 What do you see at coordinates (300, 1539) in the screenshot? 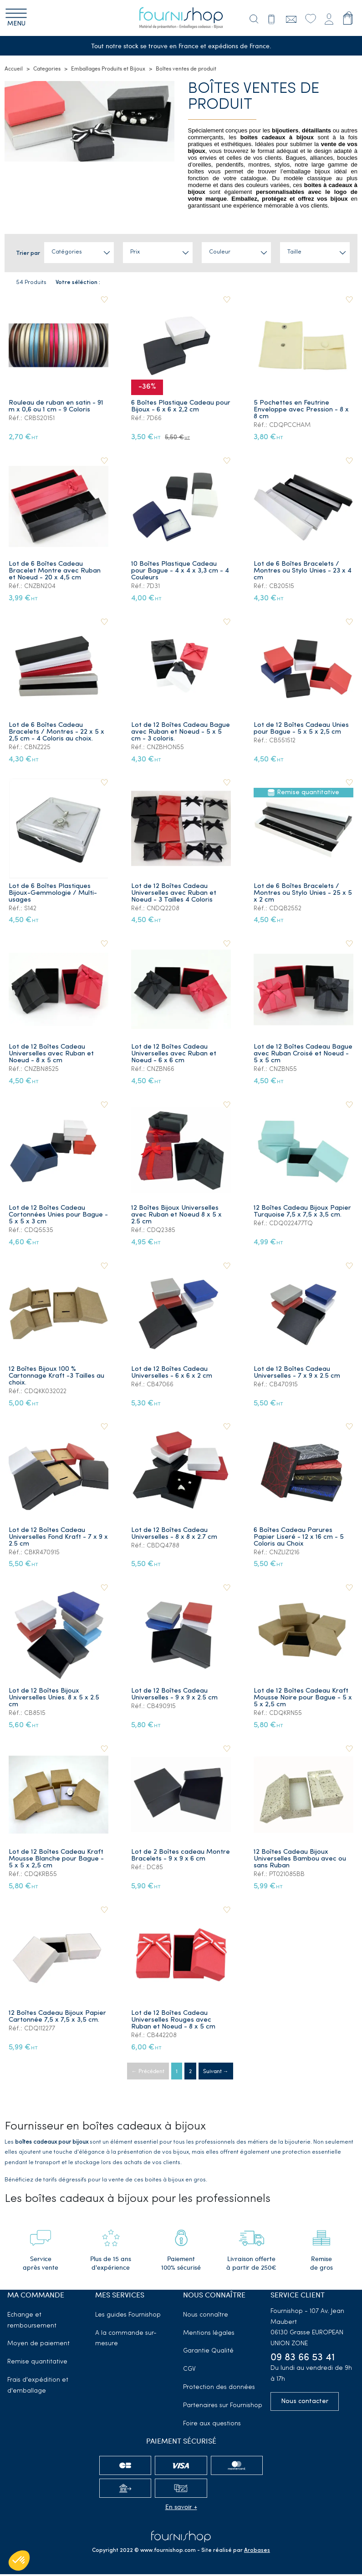
I see `6 Boîtes Cadeau Parures Papier Liseré - 12 x 16 cm - 5 Coloris au Choix` at bounding box center [300, 1539].